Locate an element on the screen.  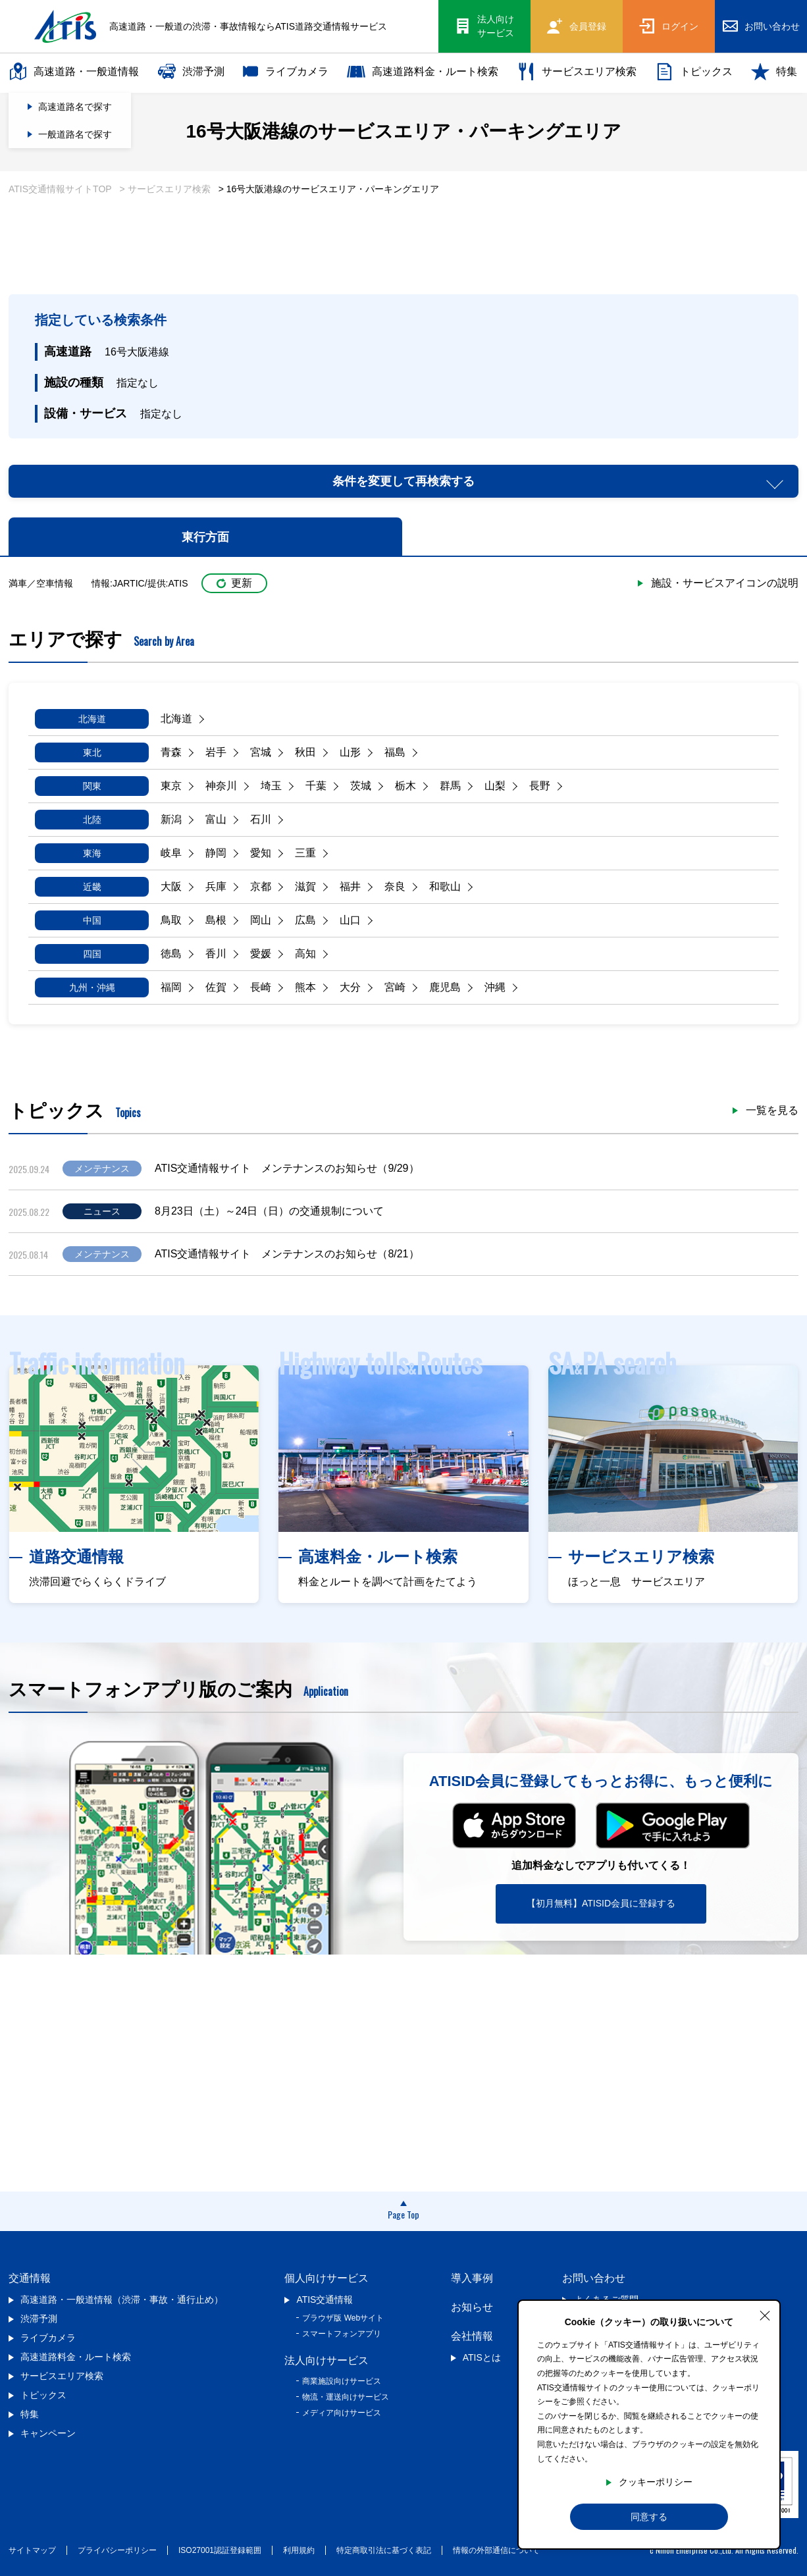
神奈川 is located at coordinates (221, 785).